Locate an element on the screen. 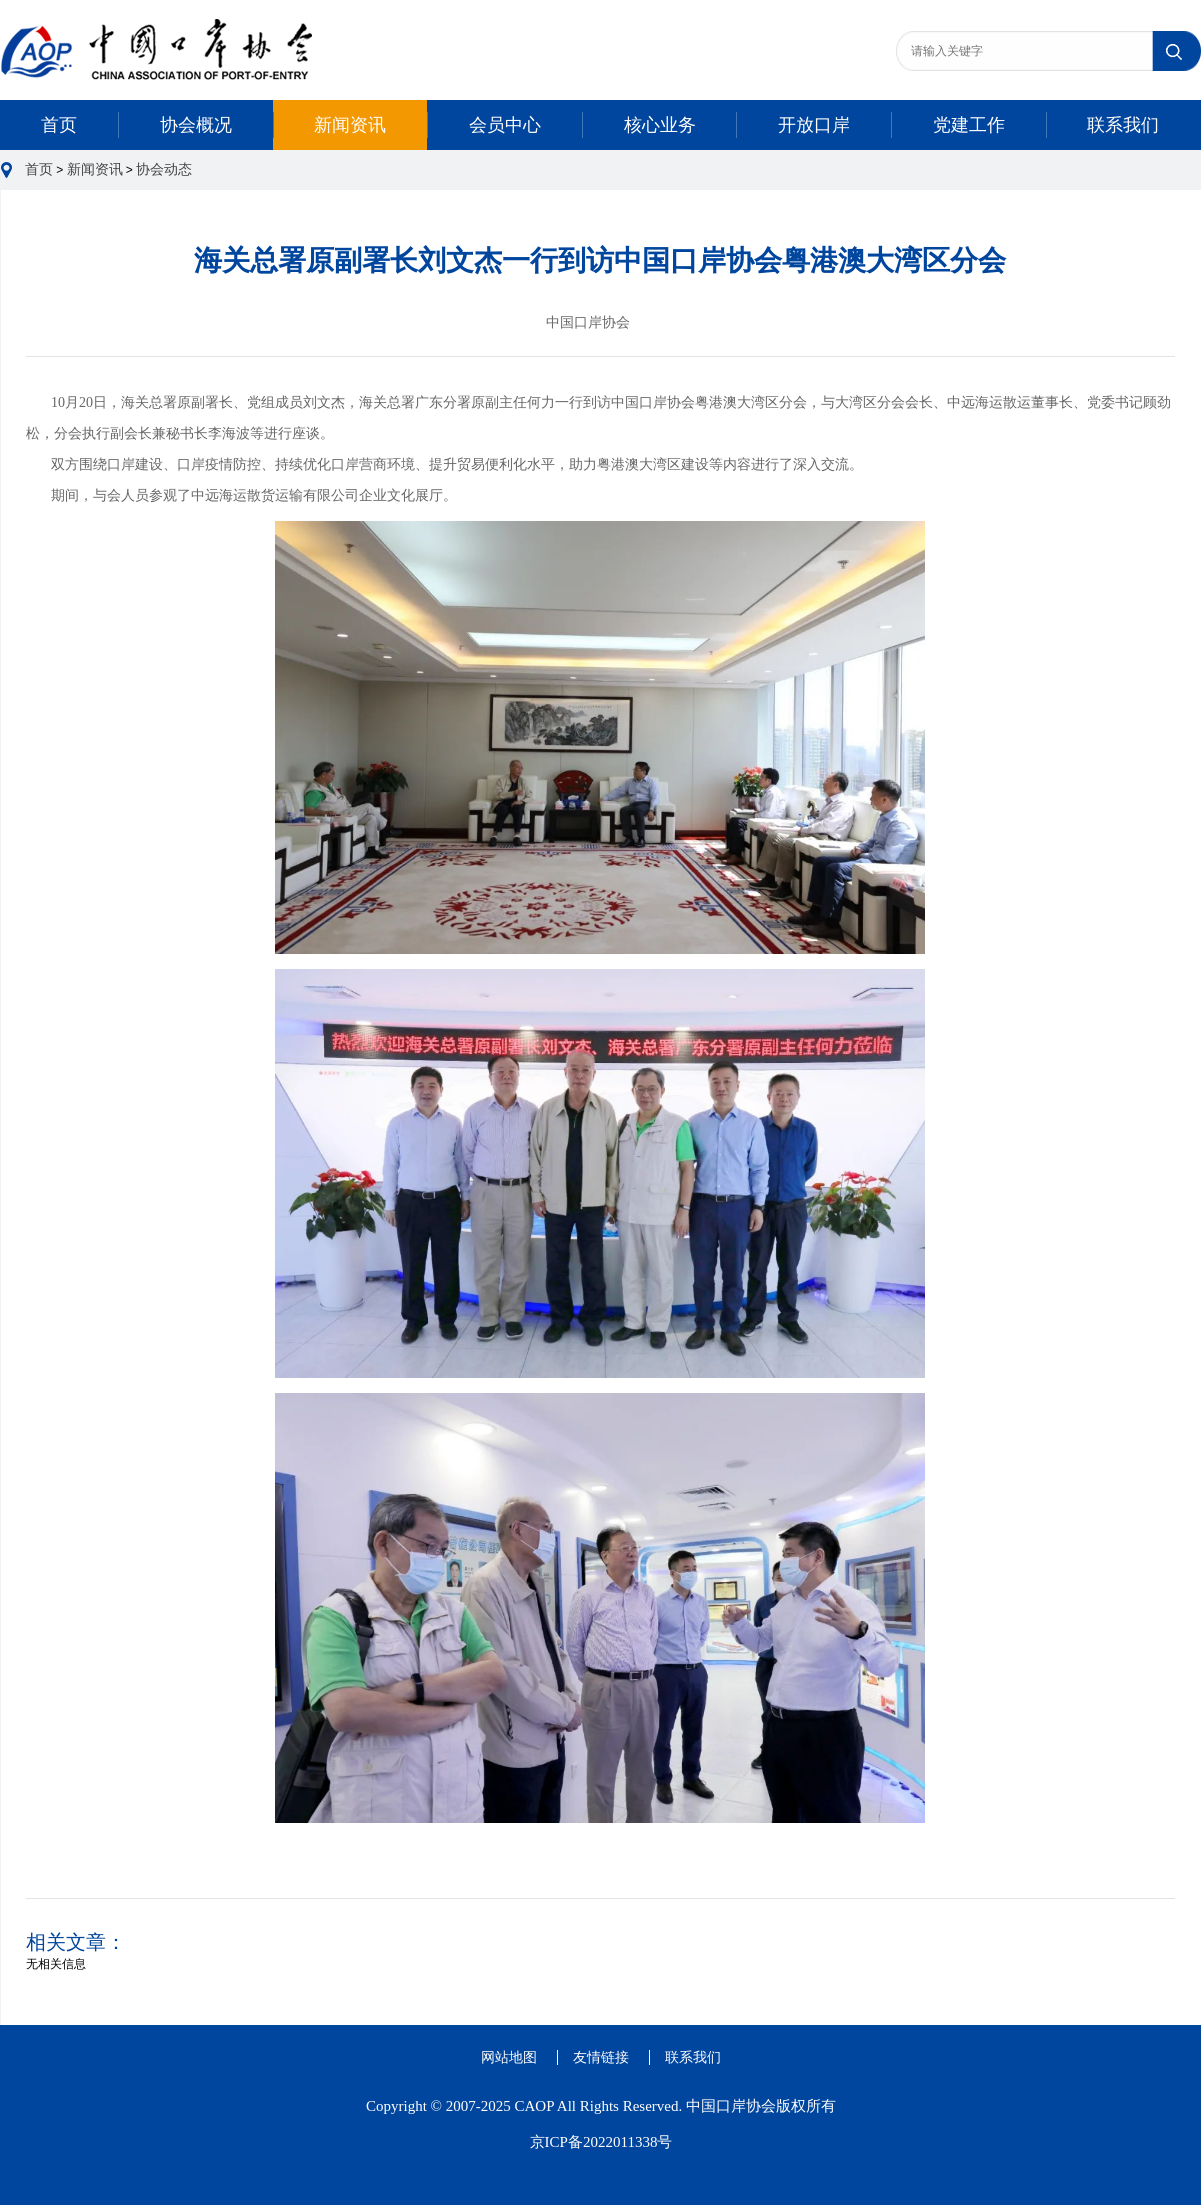  中国口岸协会 is located at coordinates (588, 322).